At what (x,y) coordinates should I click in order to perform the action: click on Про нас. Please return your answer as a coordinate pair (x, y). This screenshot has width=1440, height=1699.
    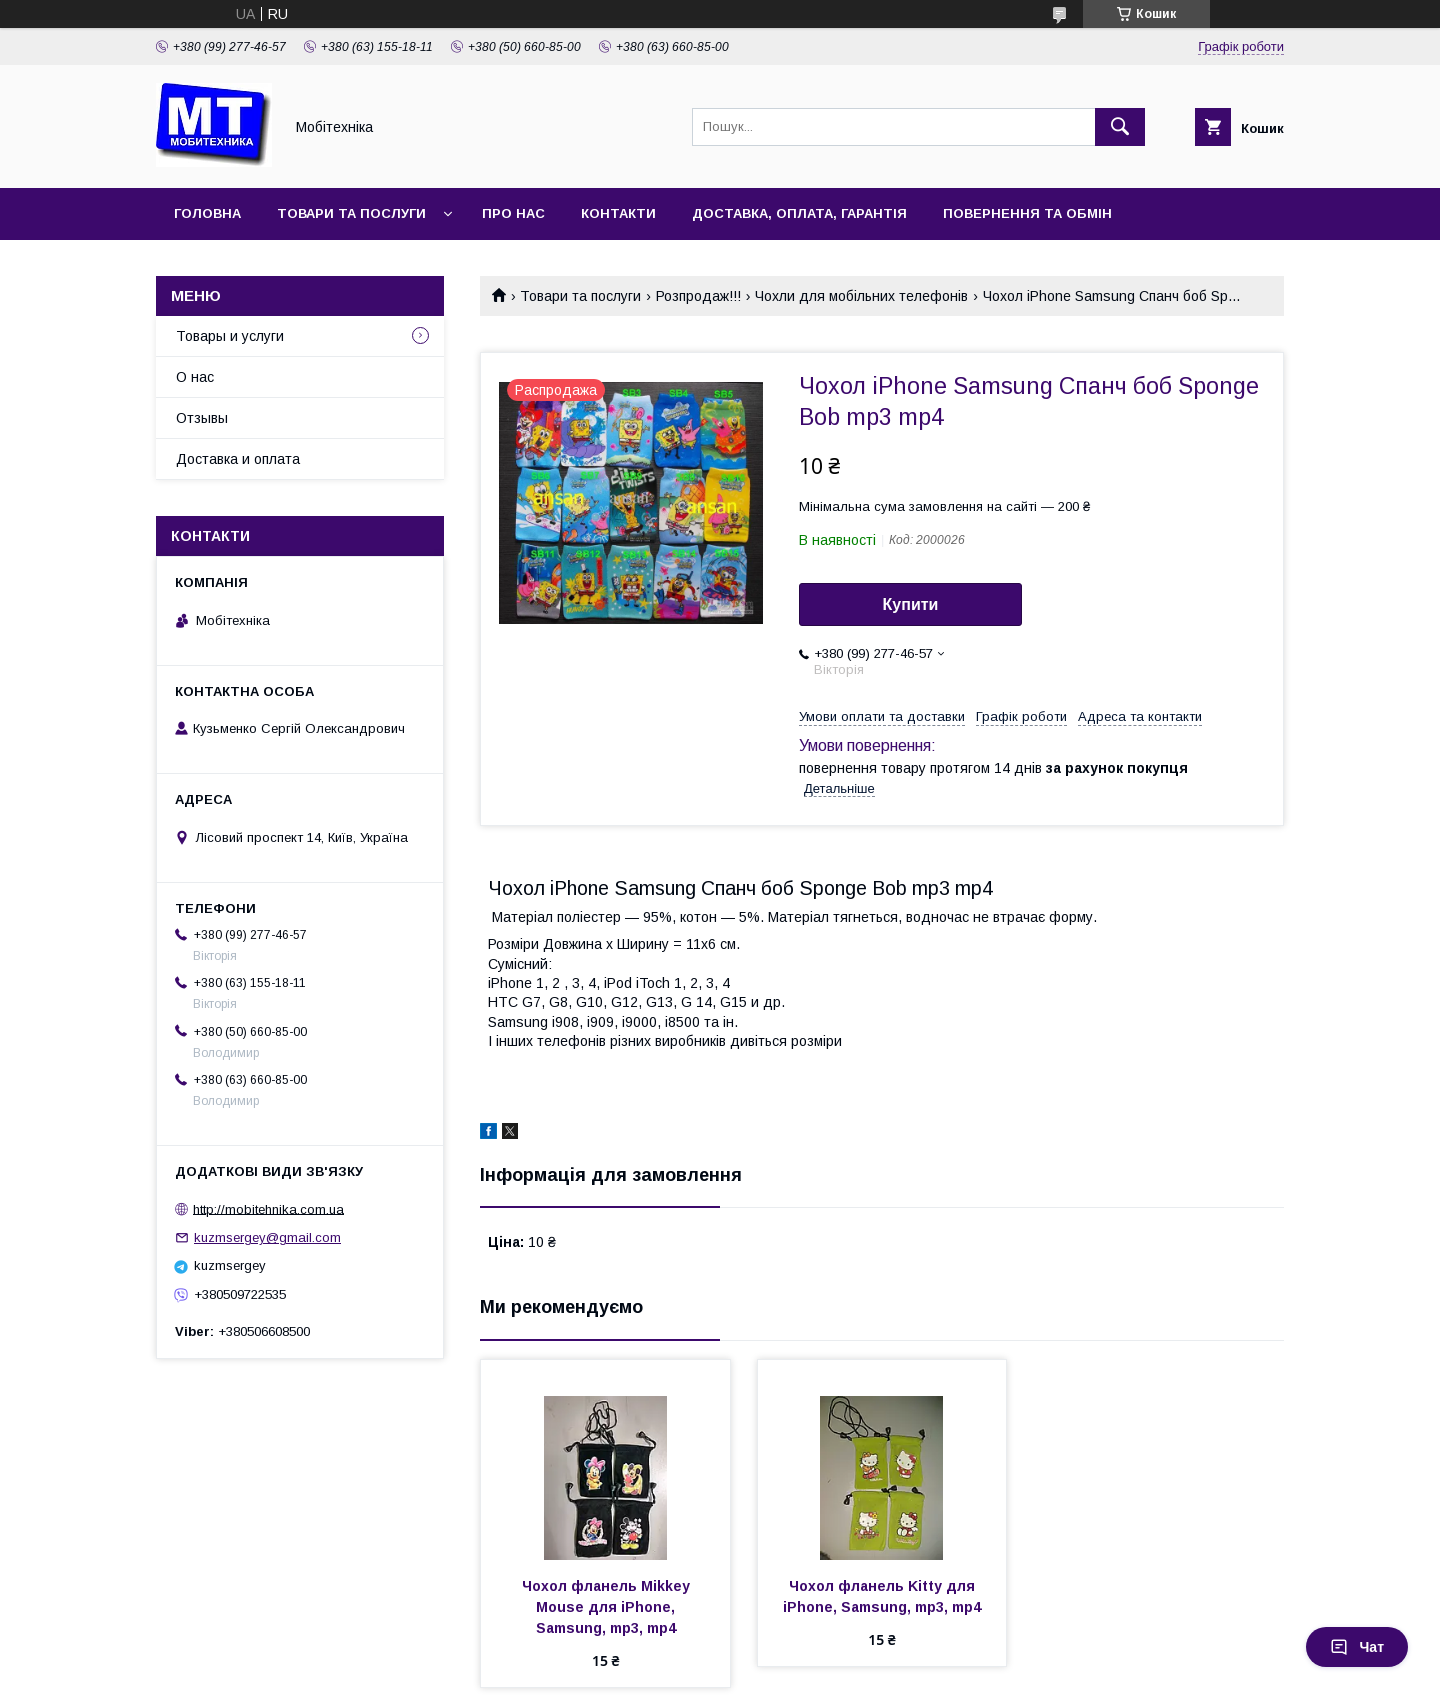
    Looking at the image, I should click on (513, 213).